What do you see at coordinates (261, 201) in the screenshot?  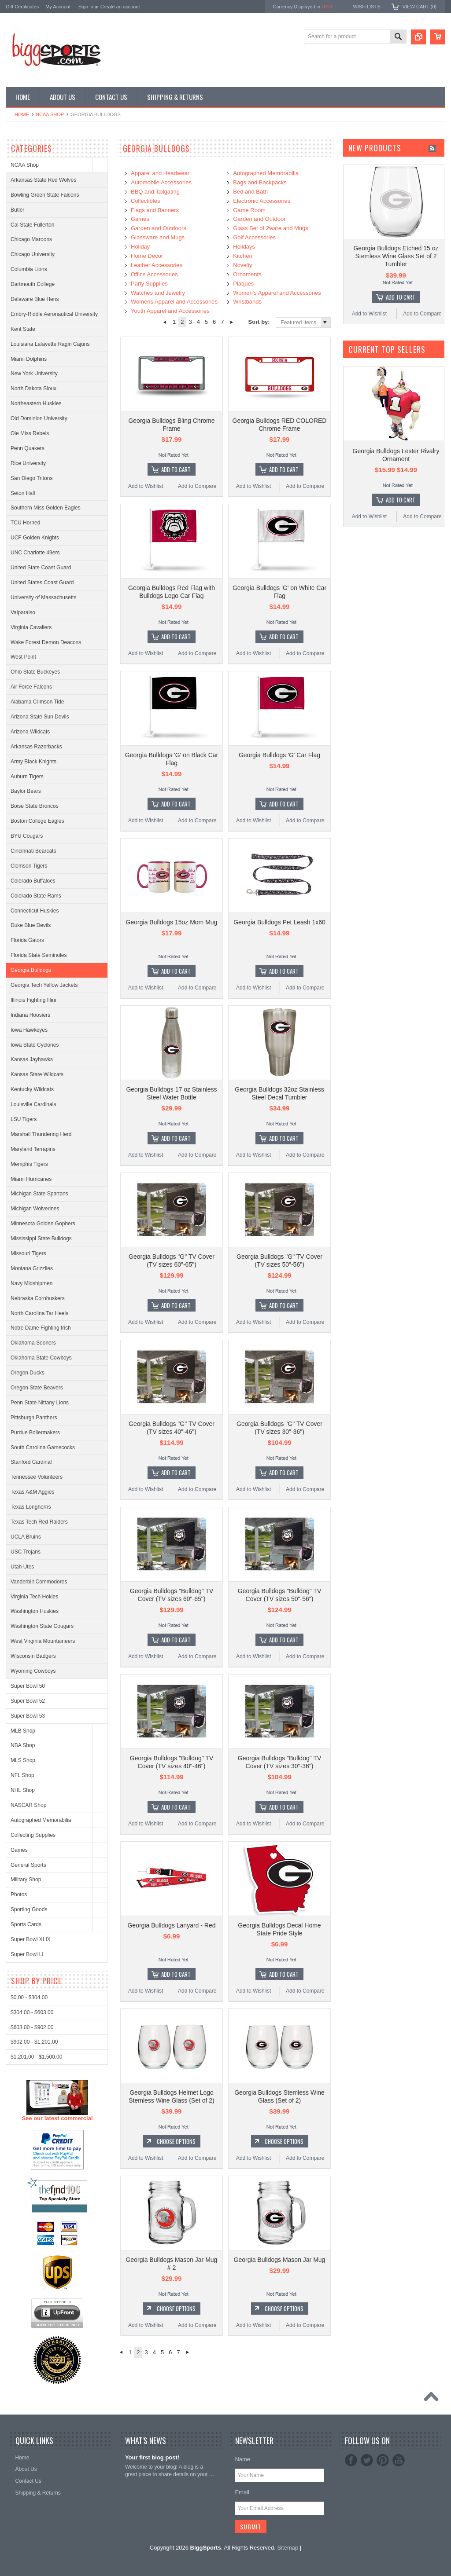 I see `Electronic Accessories` at bounding box center [261, 201].